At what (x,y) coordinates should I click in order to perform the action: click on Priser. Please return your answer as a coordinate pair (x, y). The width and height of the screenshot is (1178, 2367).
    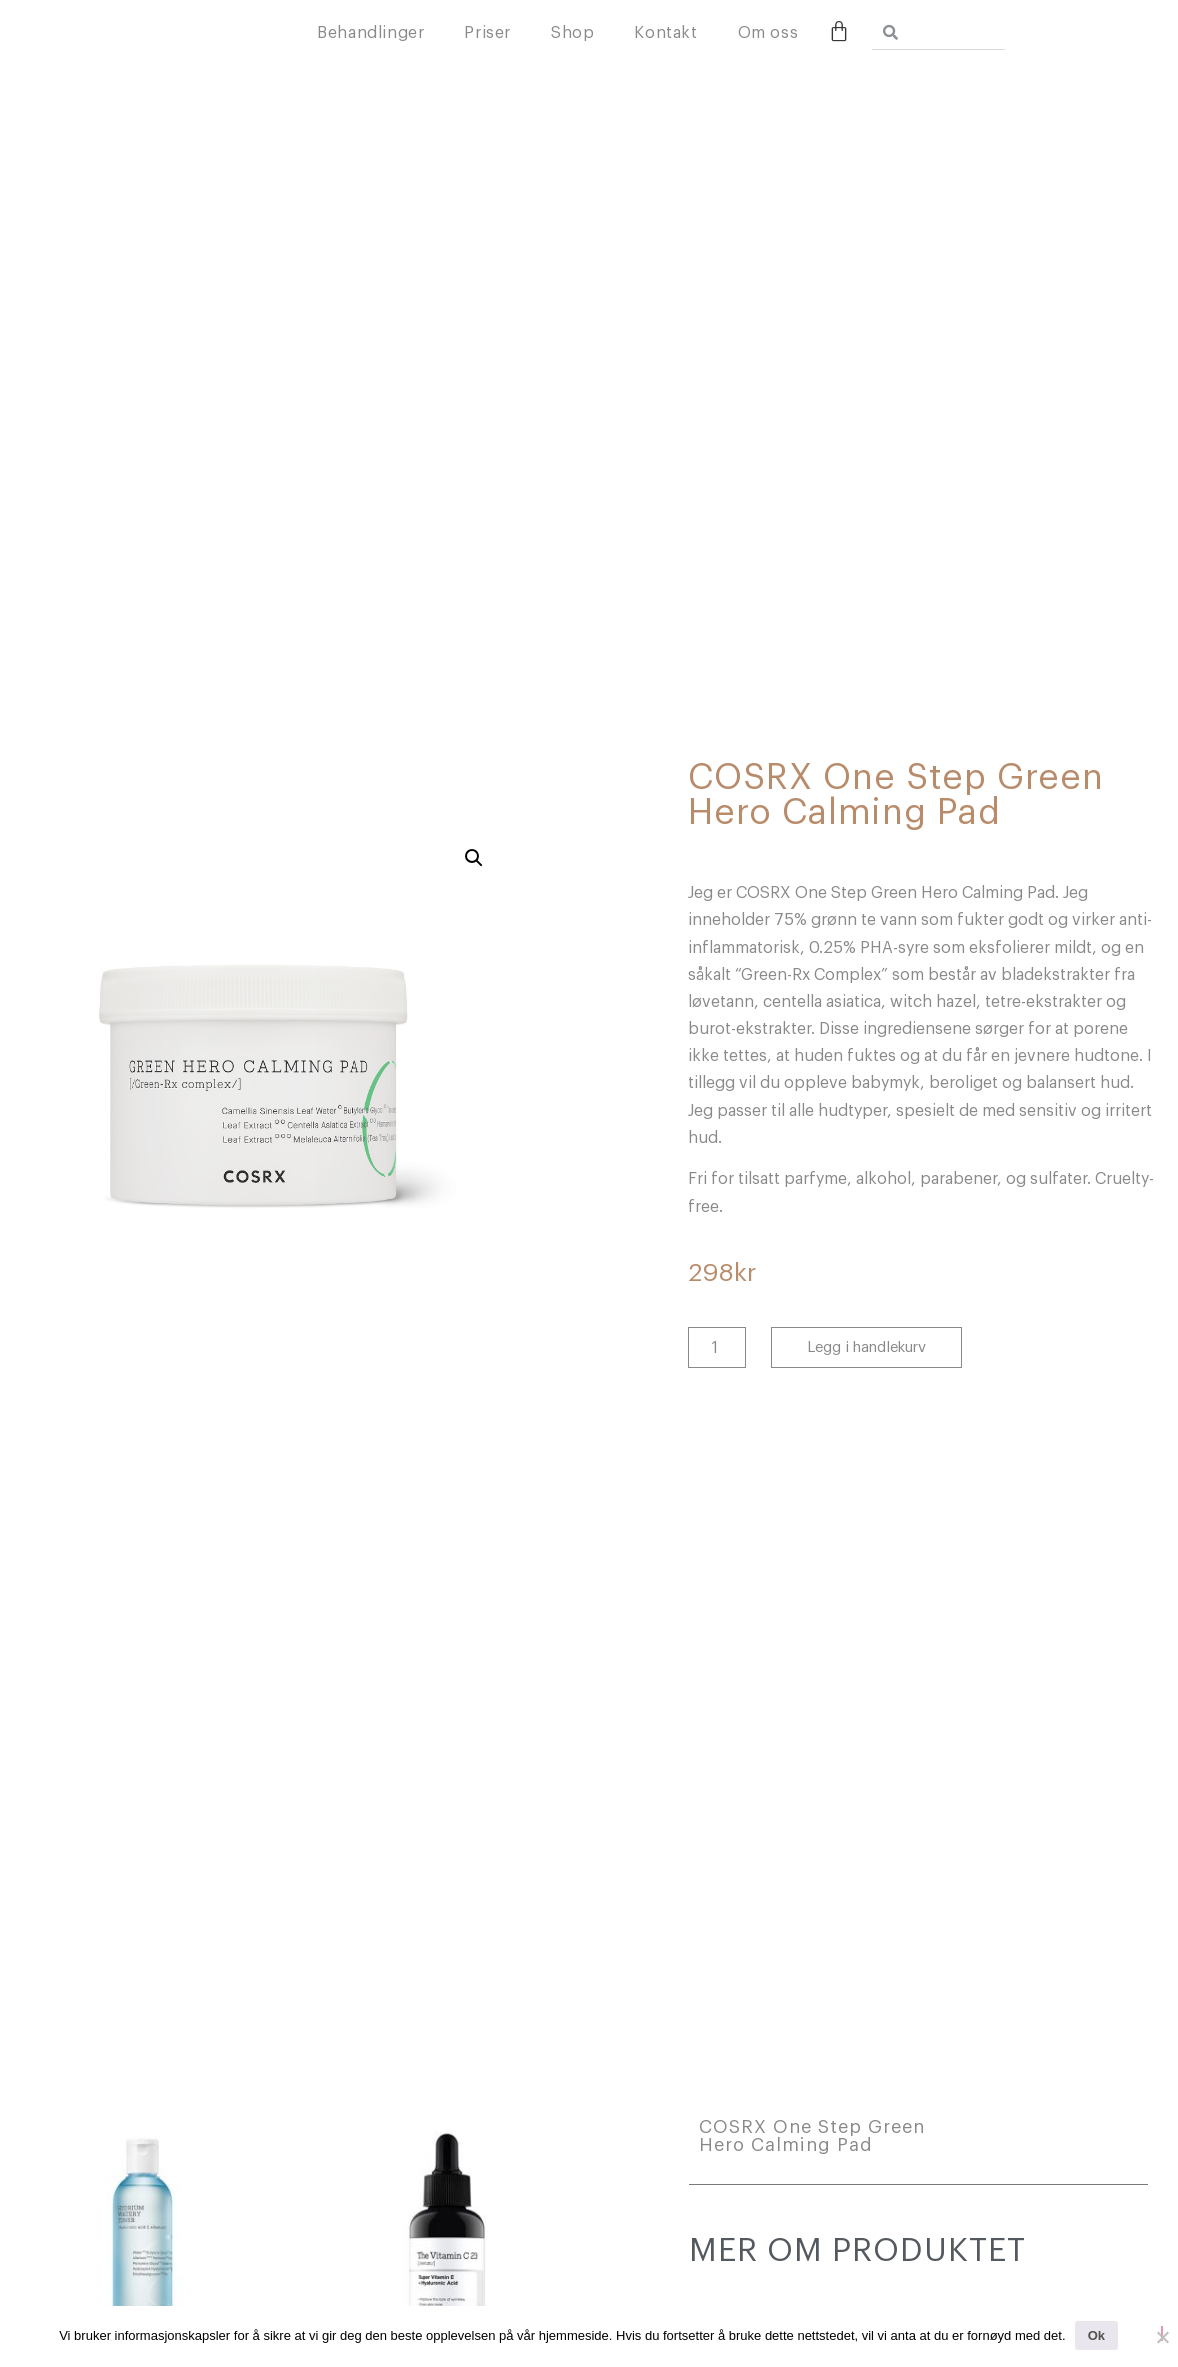
    Looking at the image, I should click on (609, 37).